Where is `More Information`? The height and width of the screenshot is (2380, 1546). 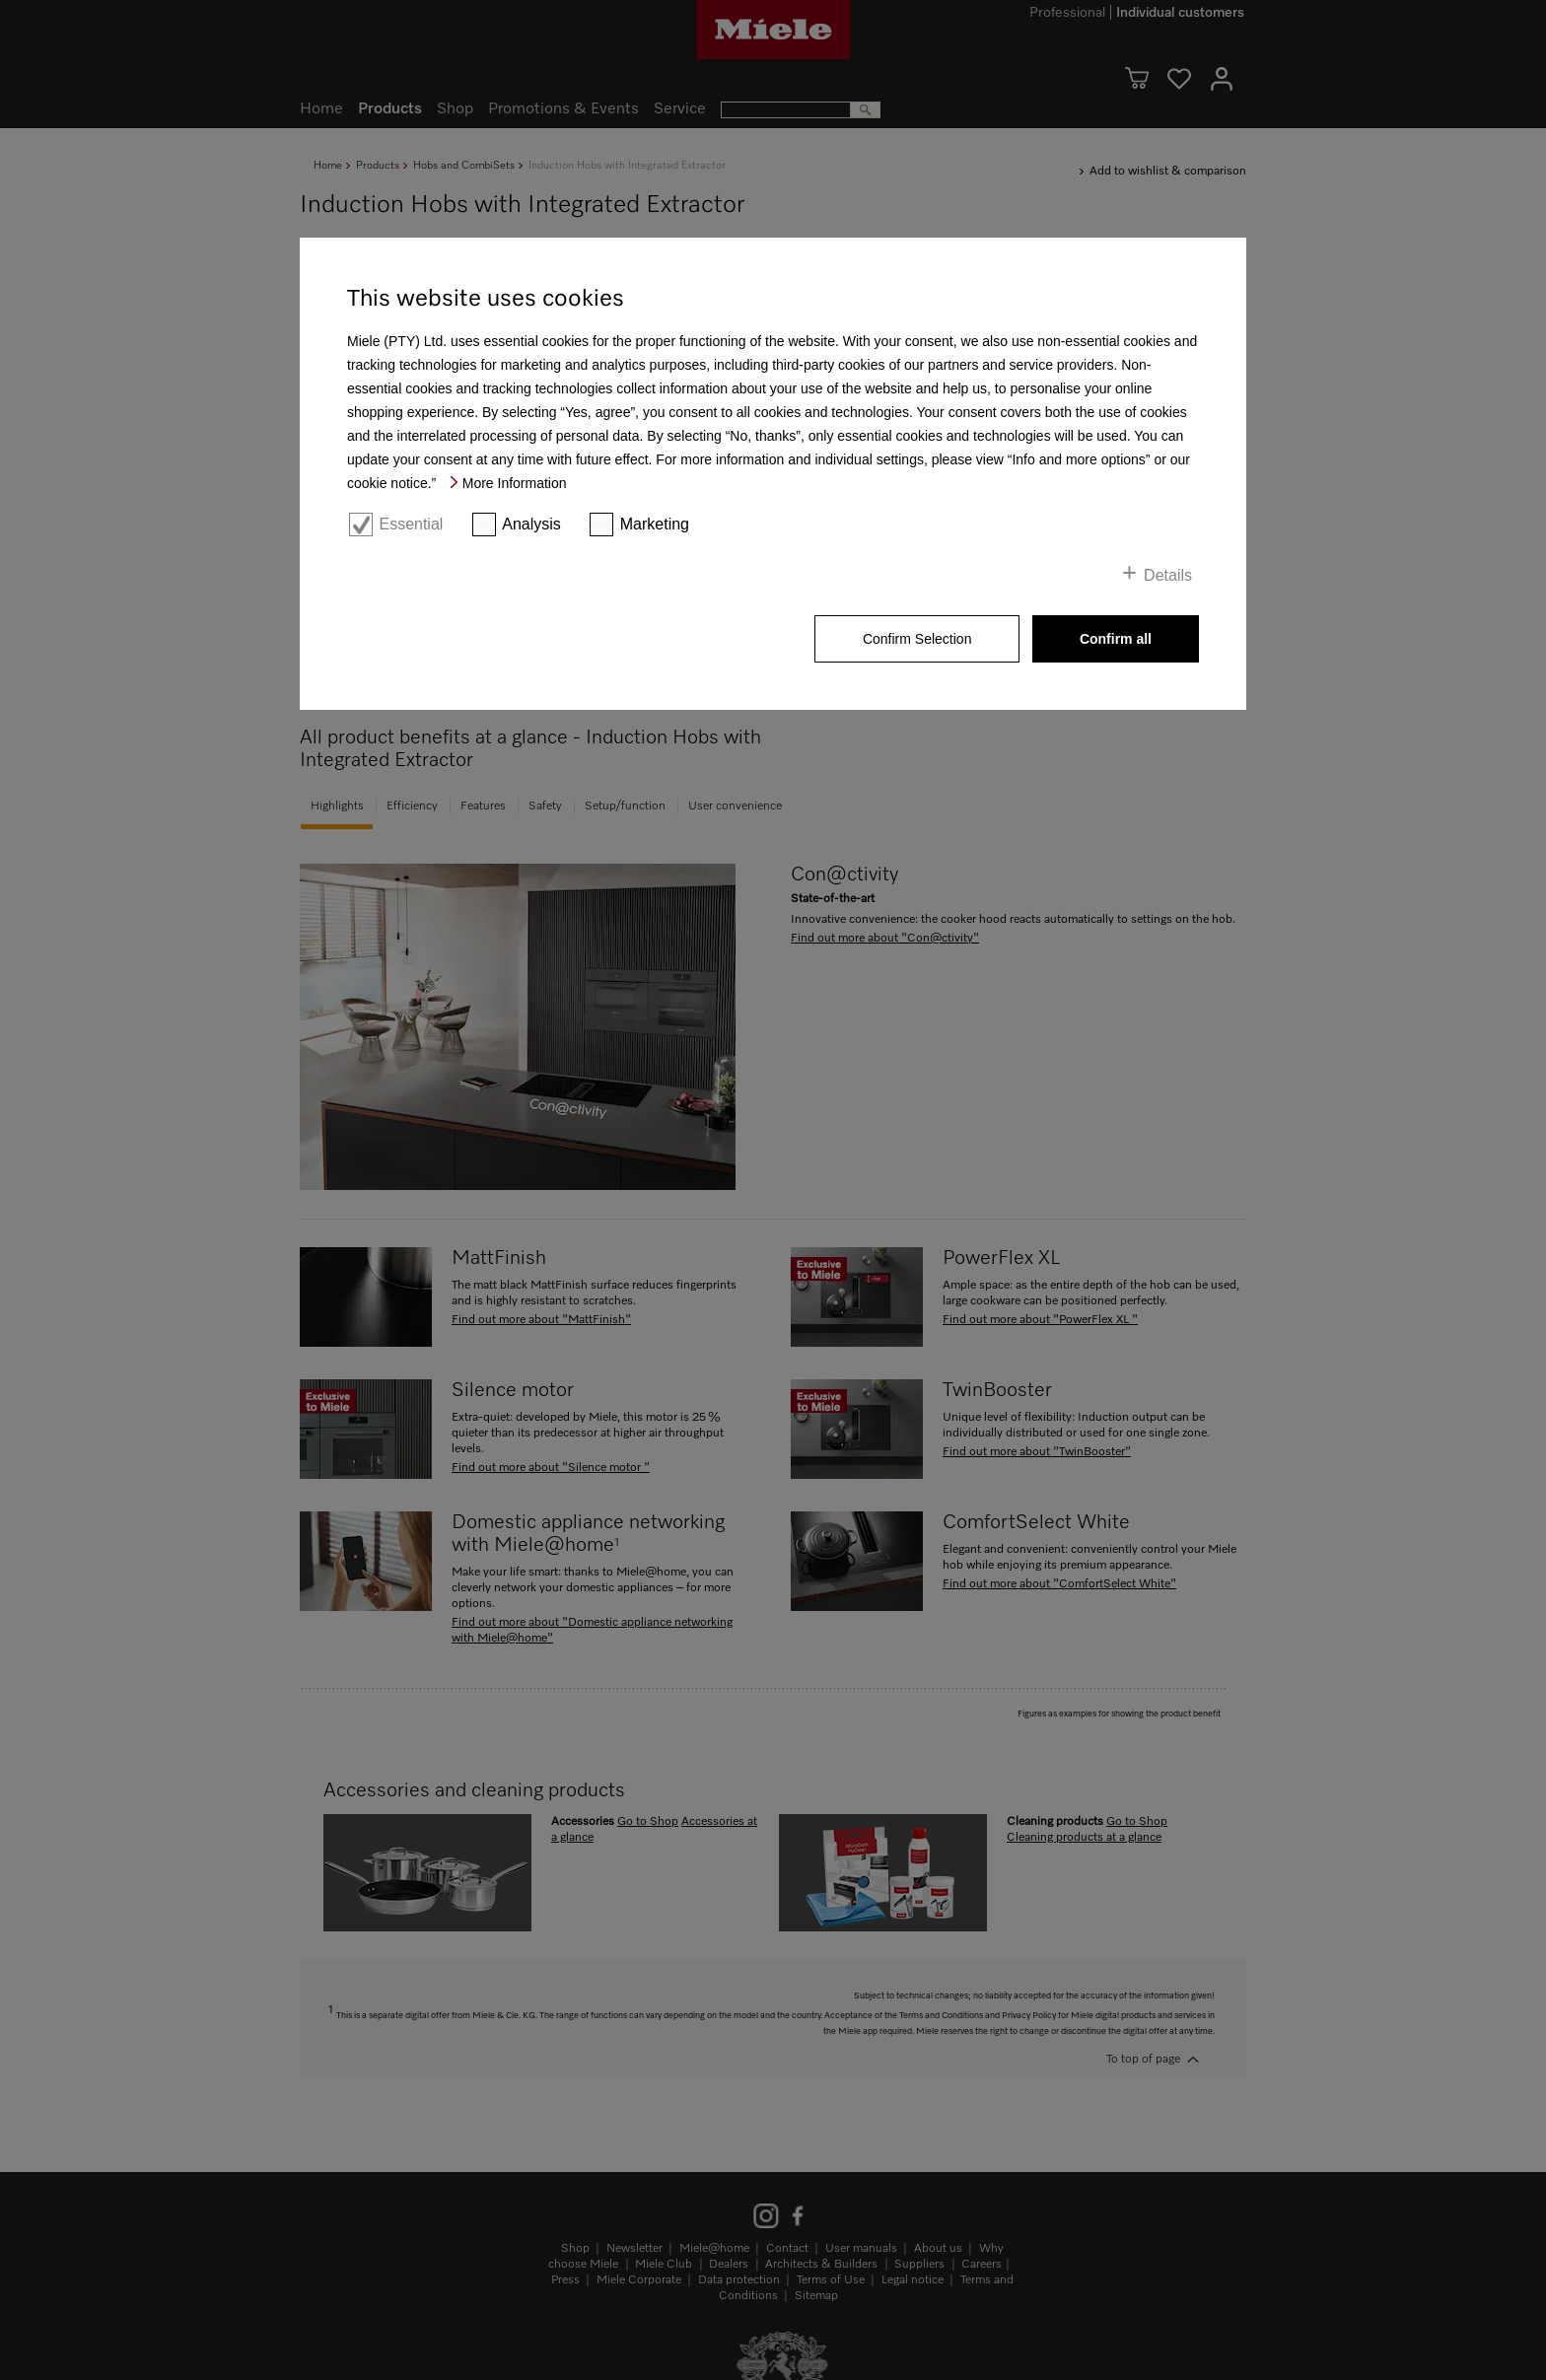 More Information is located at coordinates (514, 483).